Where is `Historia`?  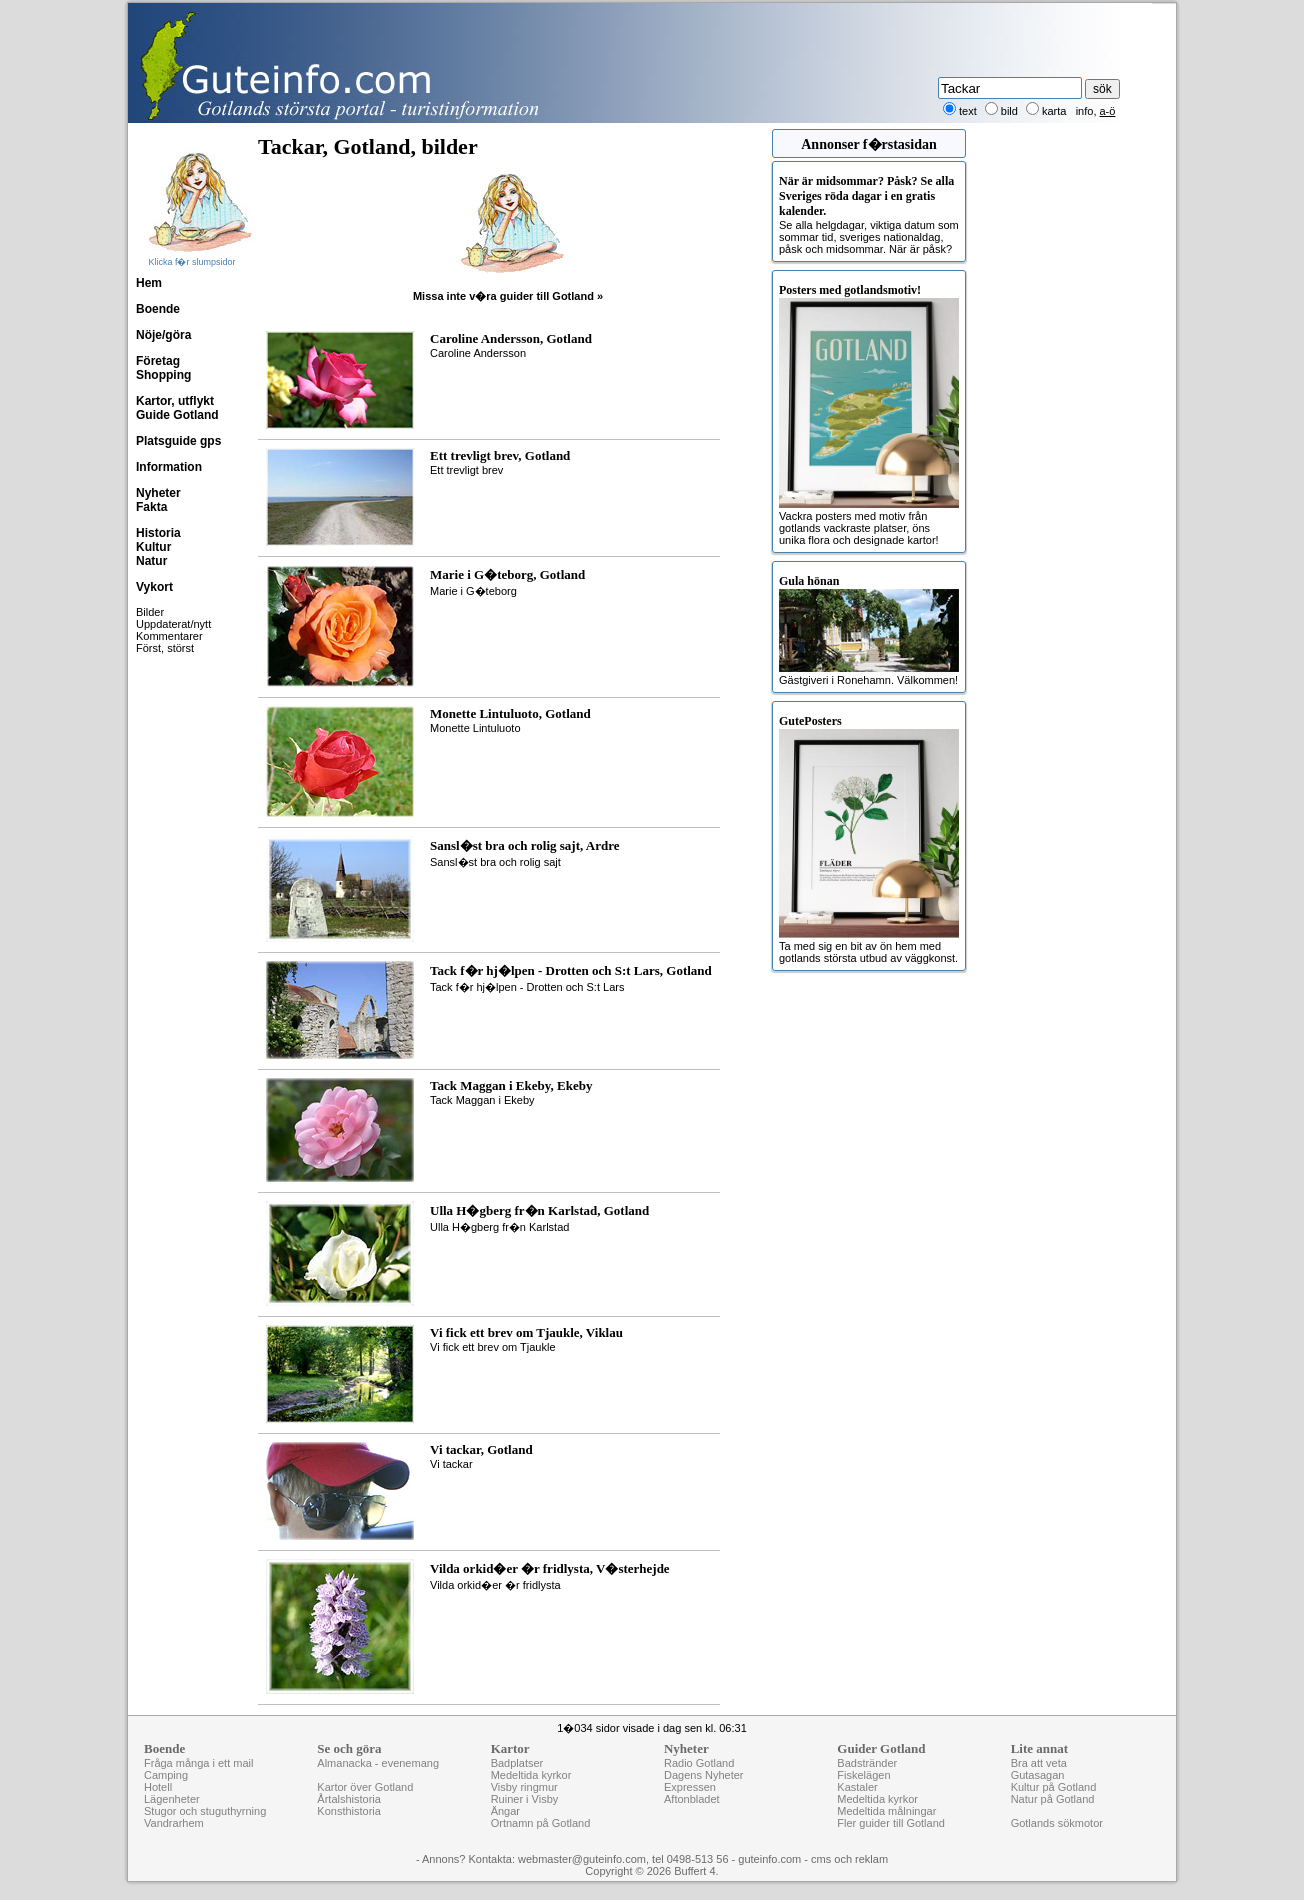
Historia is located at coordinates (158, 533).